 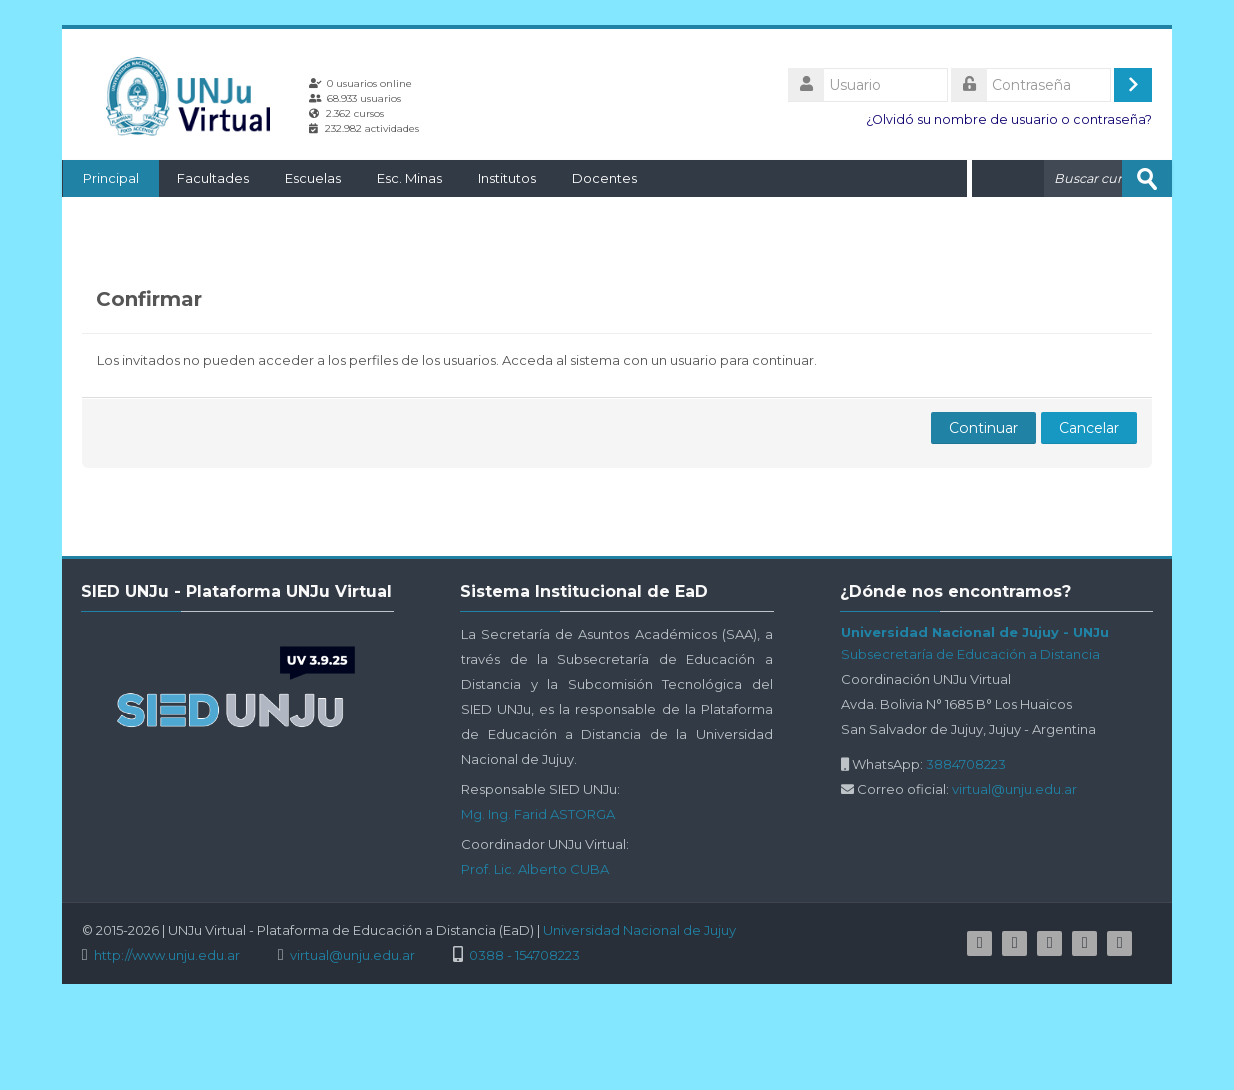 What do you see at coordinates (212, 178) in the screenshot?
I see `Facultades` at bounding box center [212, 178].